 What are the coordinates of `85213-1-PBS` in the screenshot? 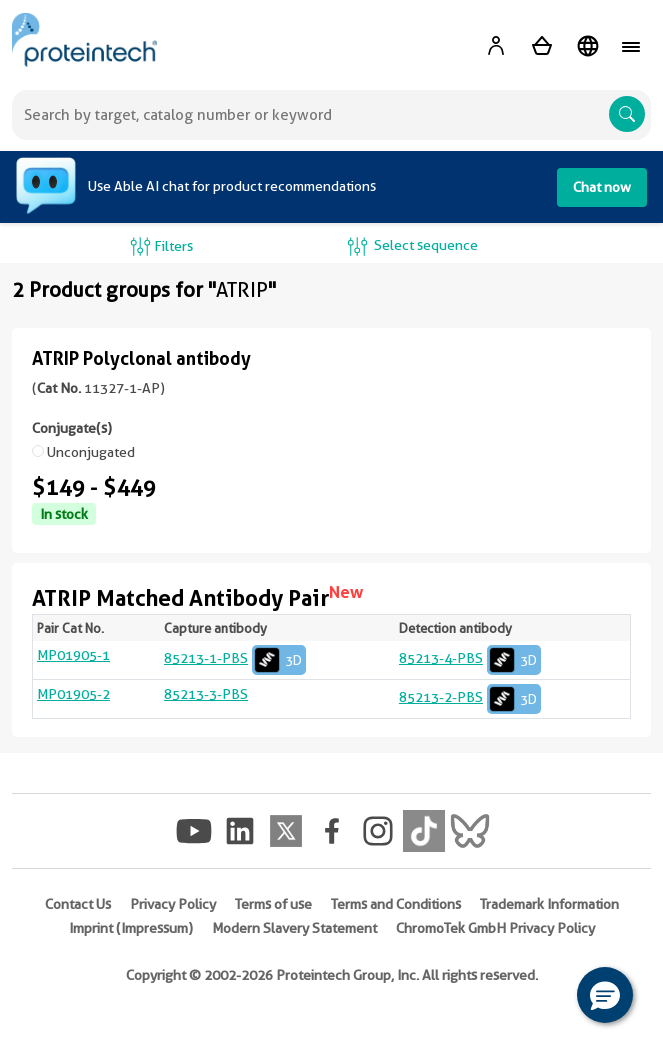 It's located at (235, 658).